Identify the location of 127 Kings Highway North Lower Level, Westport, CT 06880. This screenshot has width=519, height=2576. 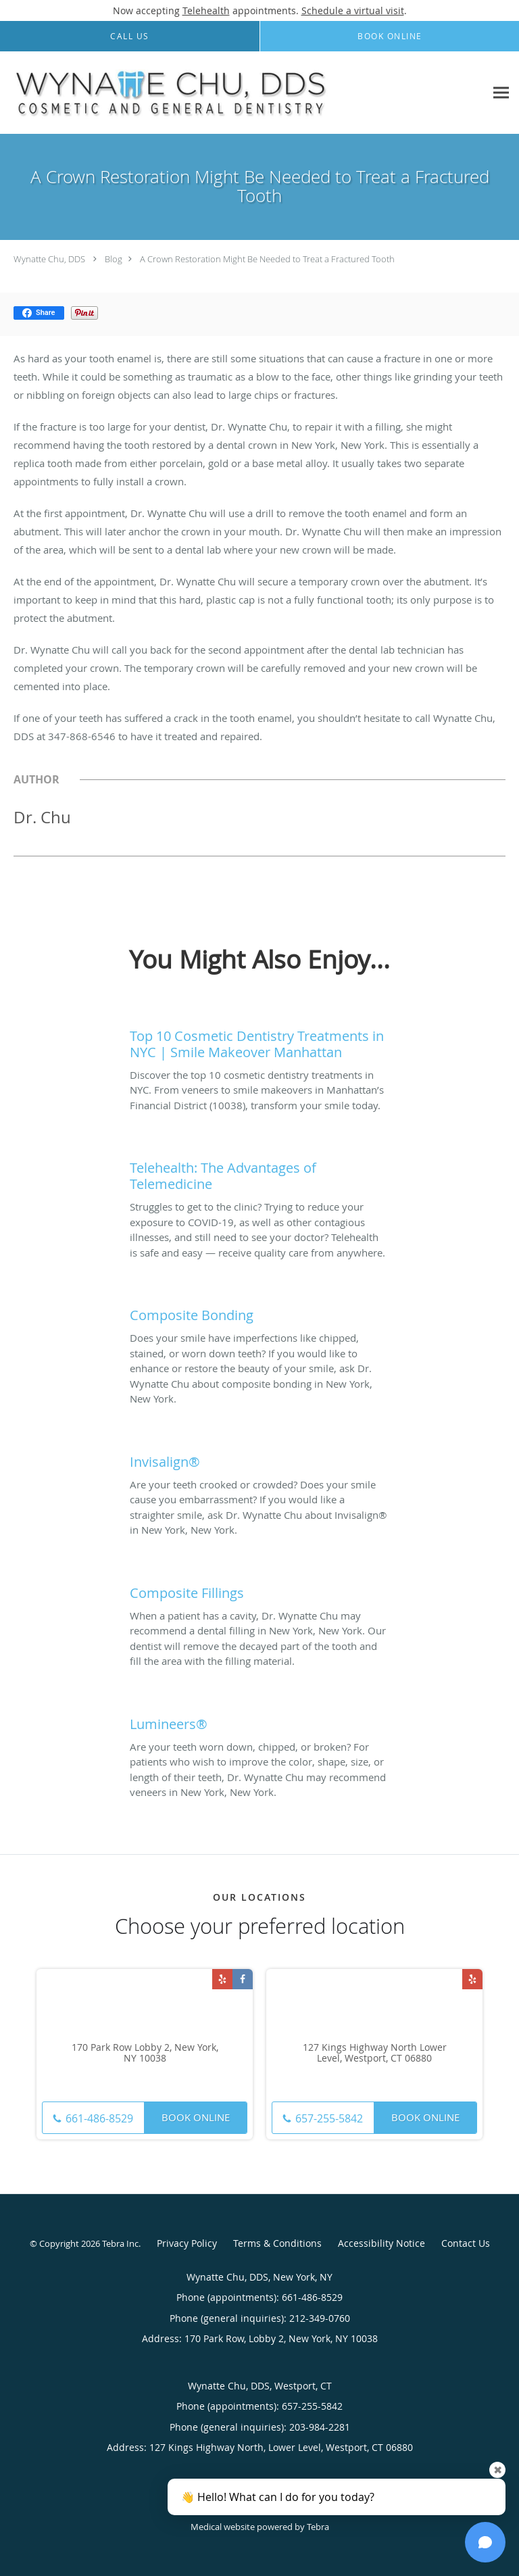
(375, 2053).